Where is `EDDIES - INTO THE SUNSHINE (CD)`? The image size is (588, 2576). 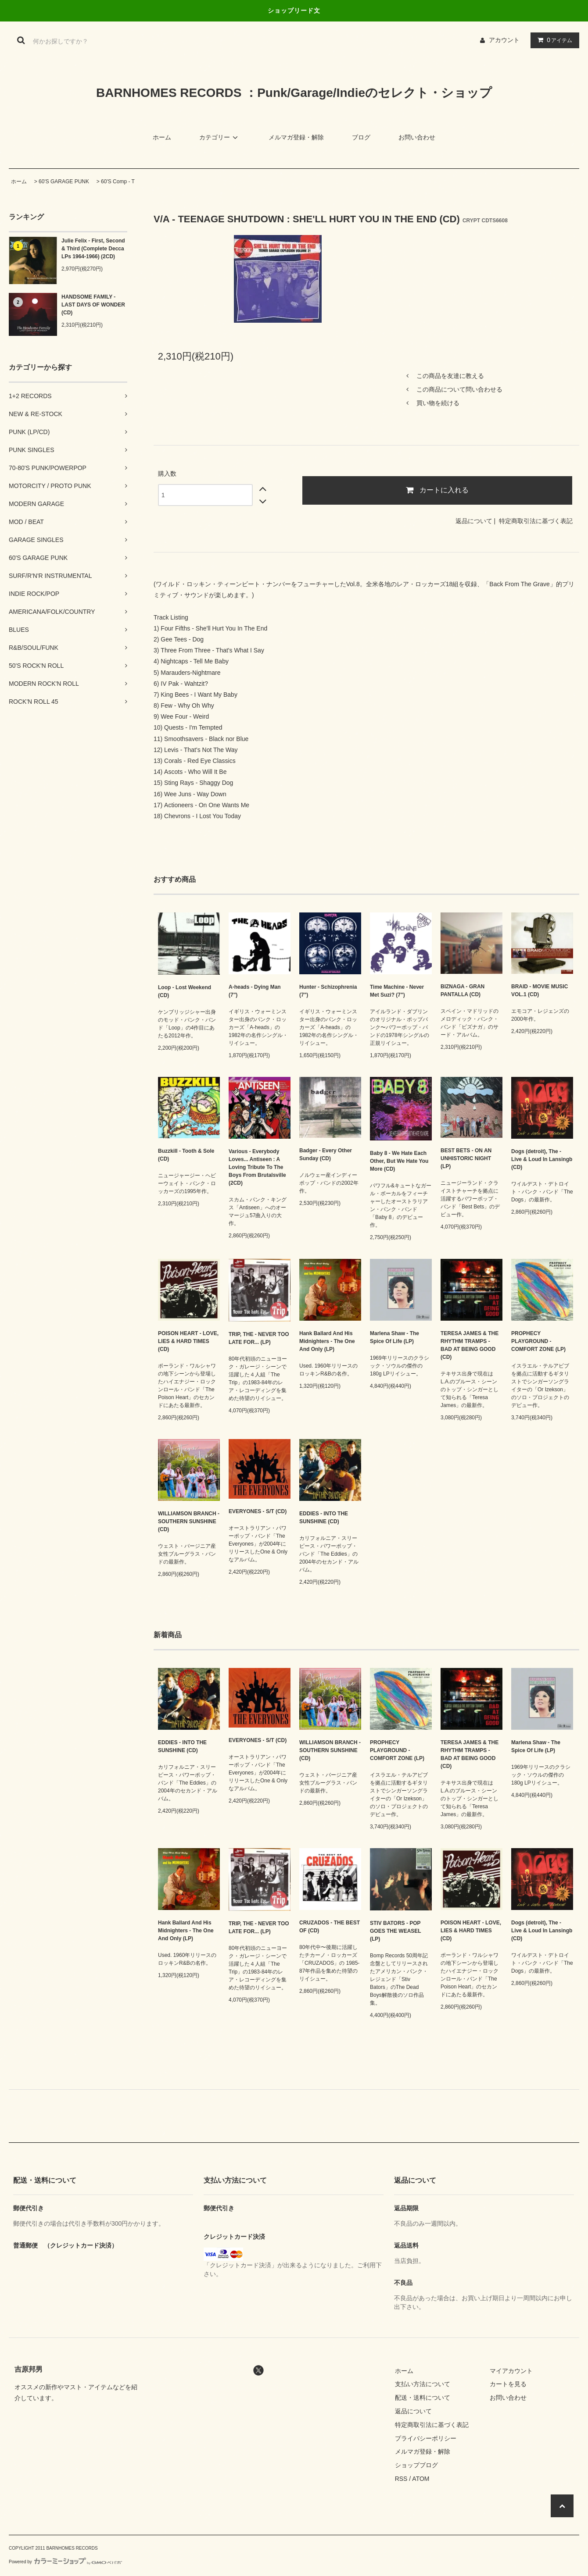
EDDIES - INTO THE SUNSHINE (CD) is located at coordinates (323, 1518).